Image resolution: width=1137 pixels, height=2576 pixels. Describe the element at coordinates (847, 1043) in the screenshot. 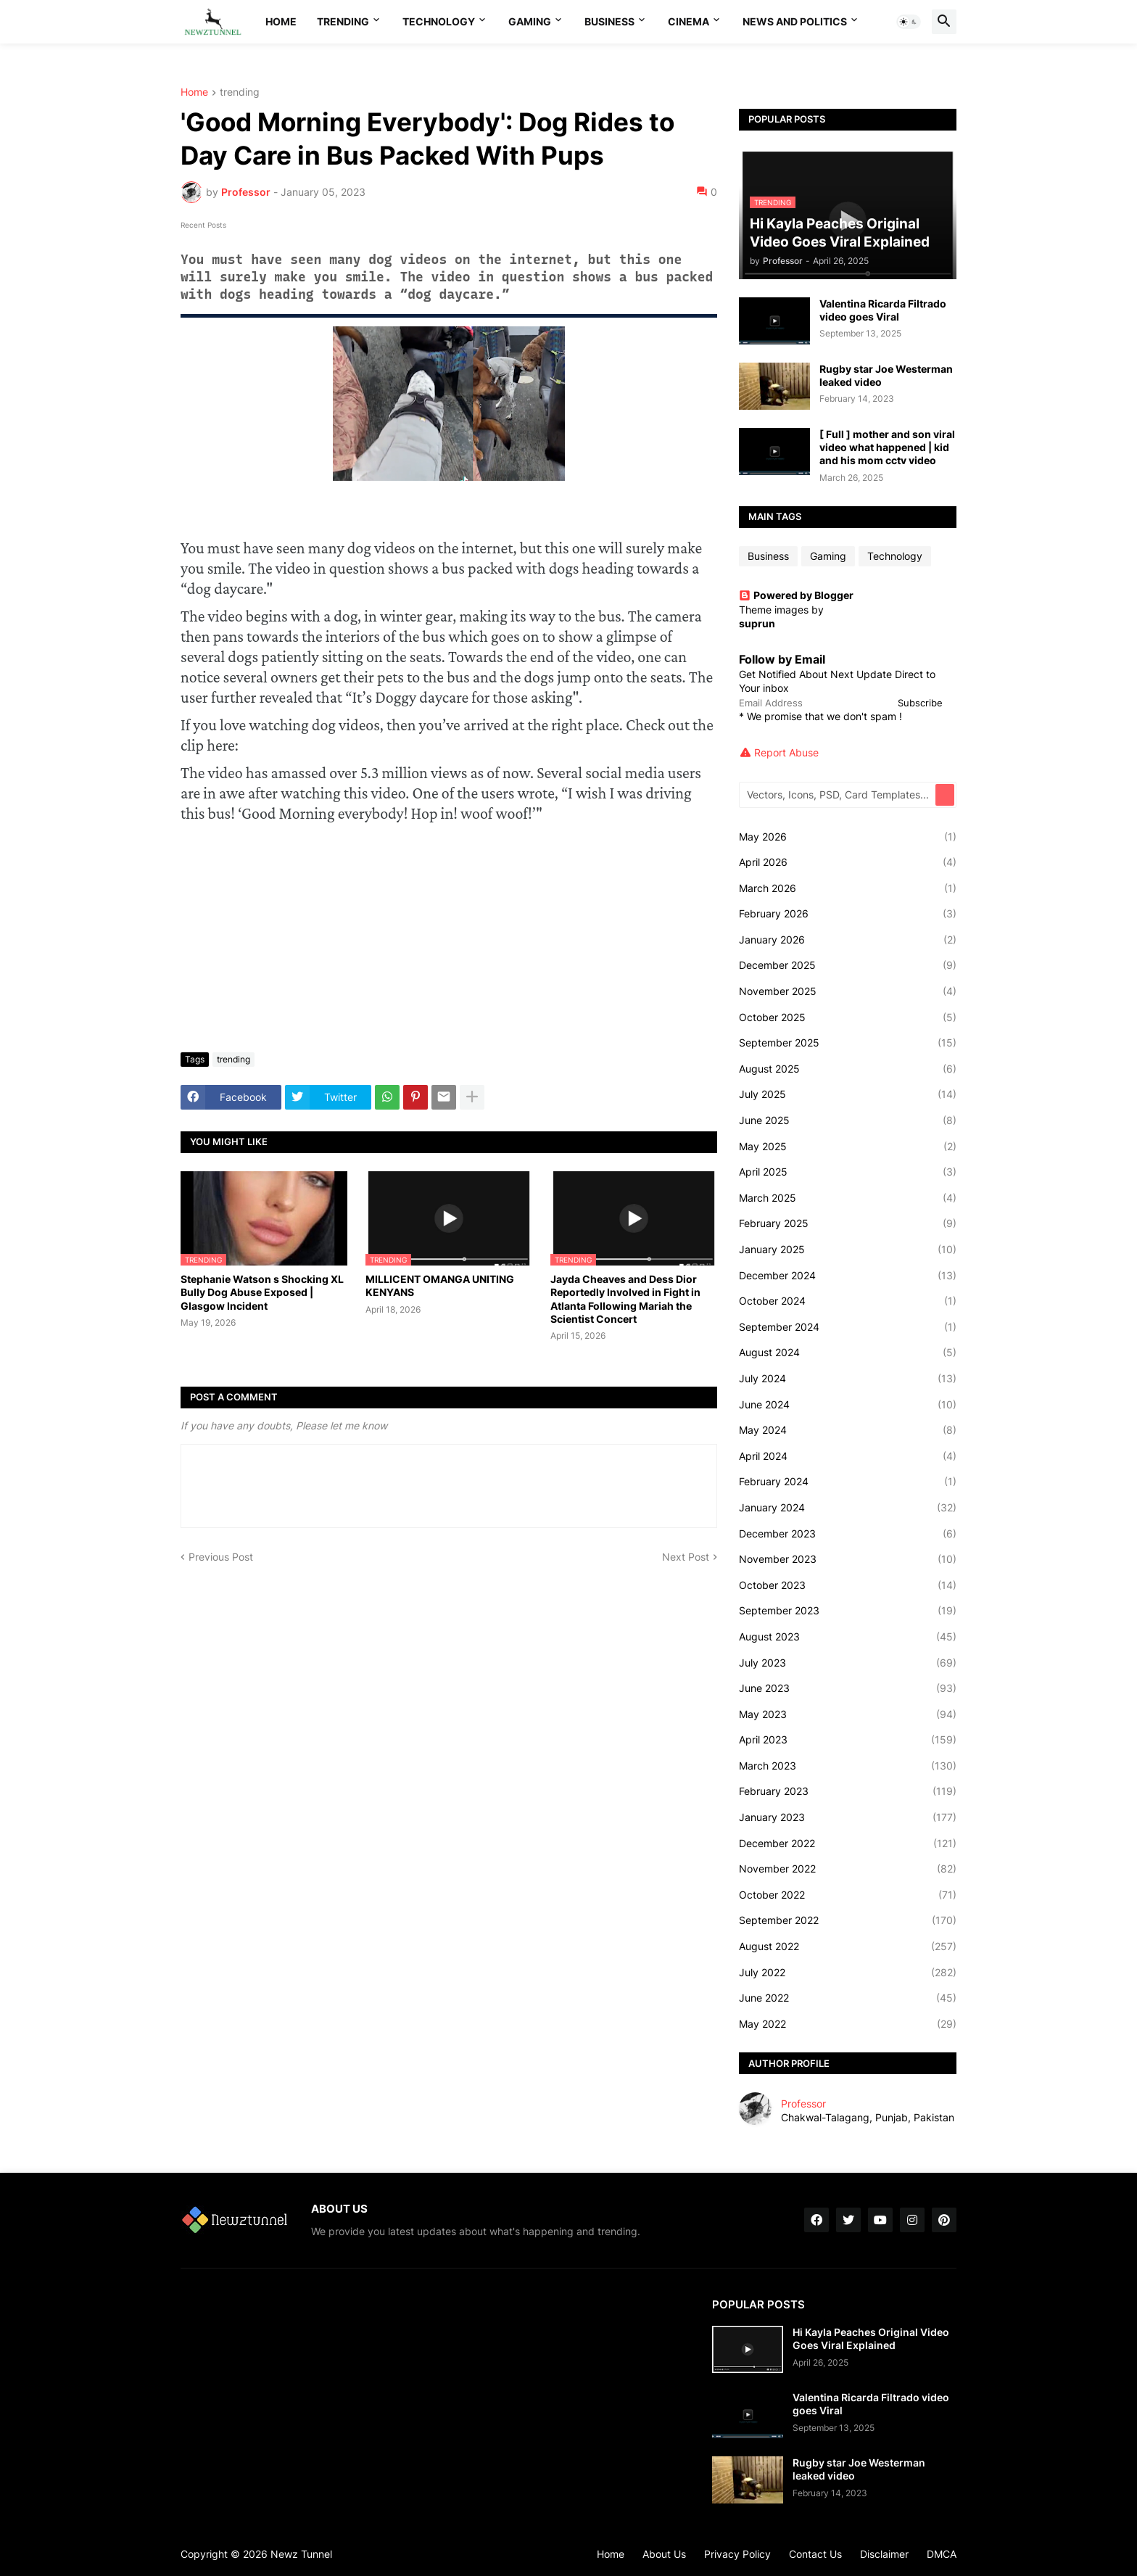

I see `September 2025` at that location.